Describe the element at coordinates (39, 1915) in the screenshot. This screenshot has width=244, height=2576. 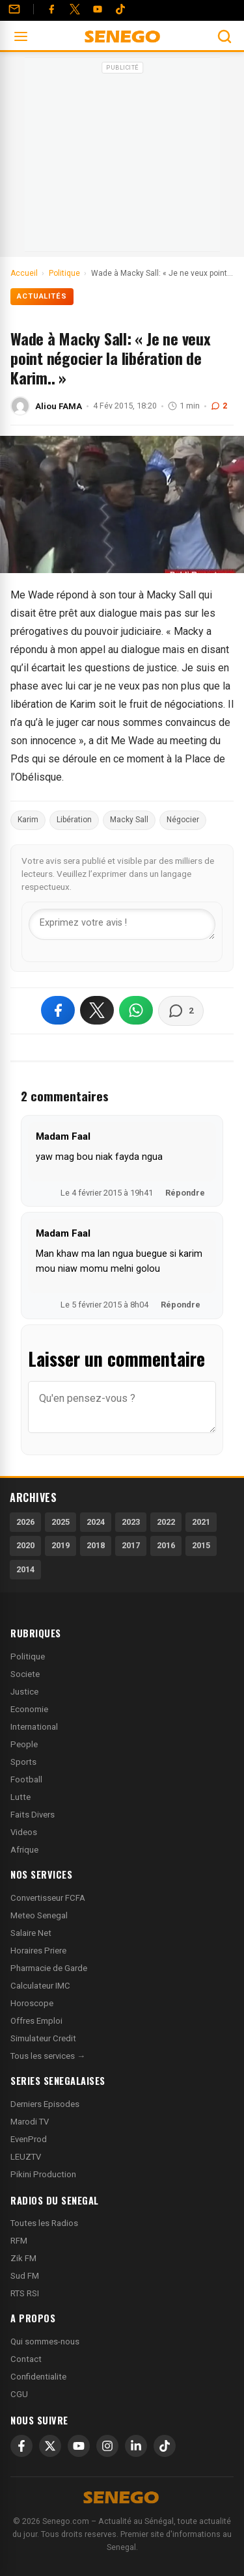
I see `Meteo Senegal` at that location.